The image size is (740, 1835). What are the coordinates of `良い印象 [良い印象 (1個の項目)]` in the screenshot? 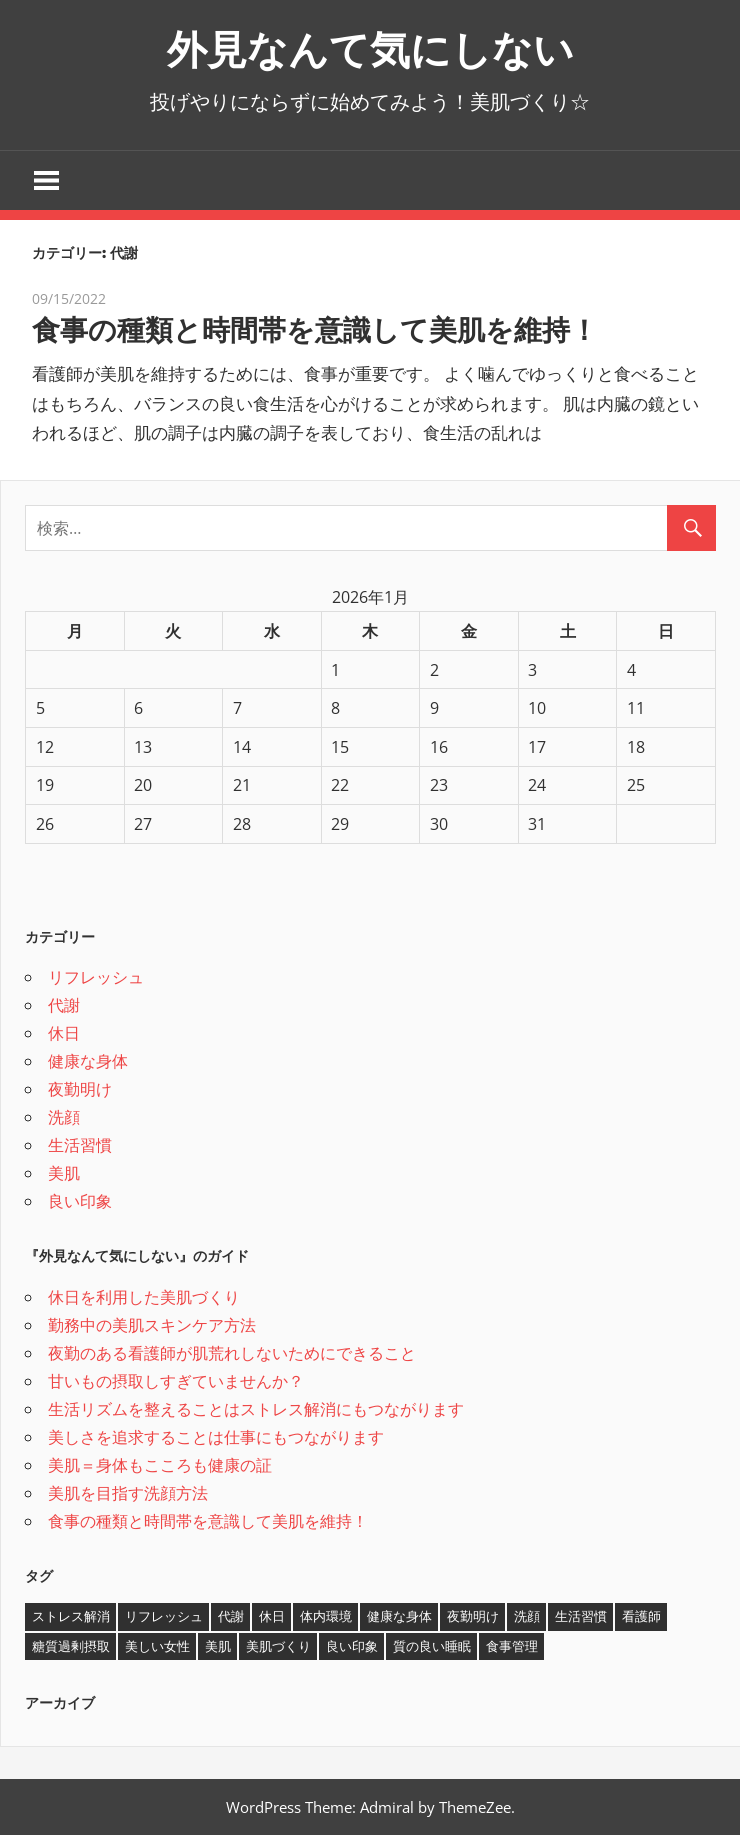 It's located at (352, 1646).